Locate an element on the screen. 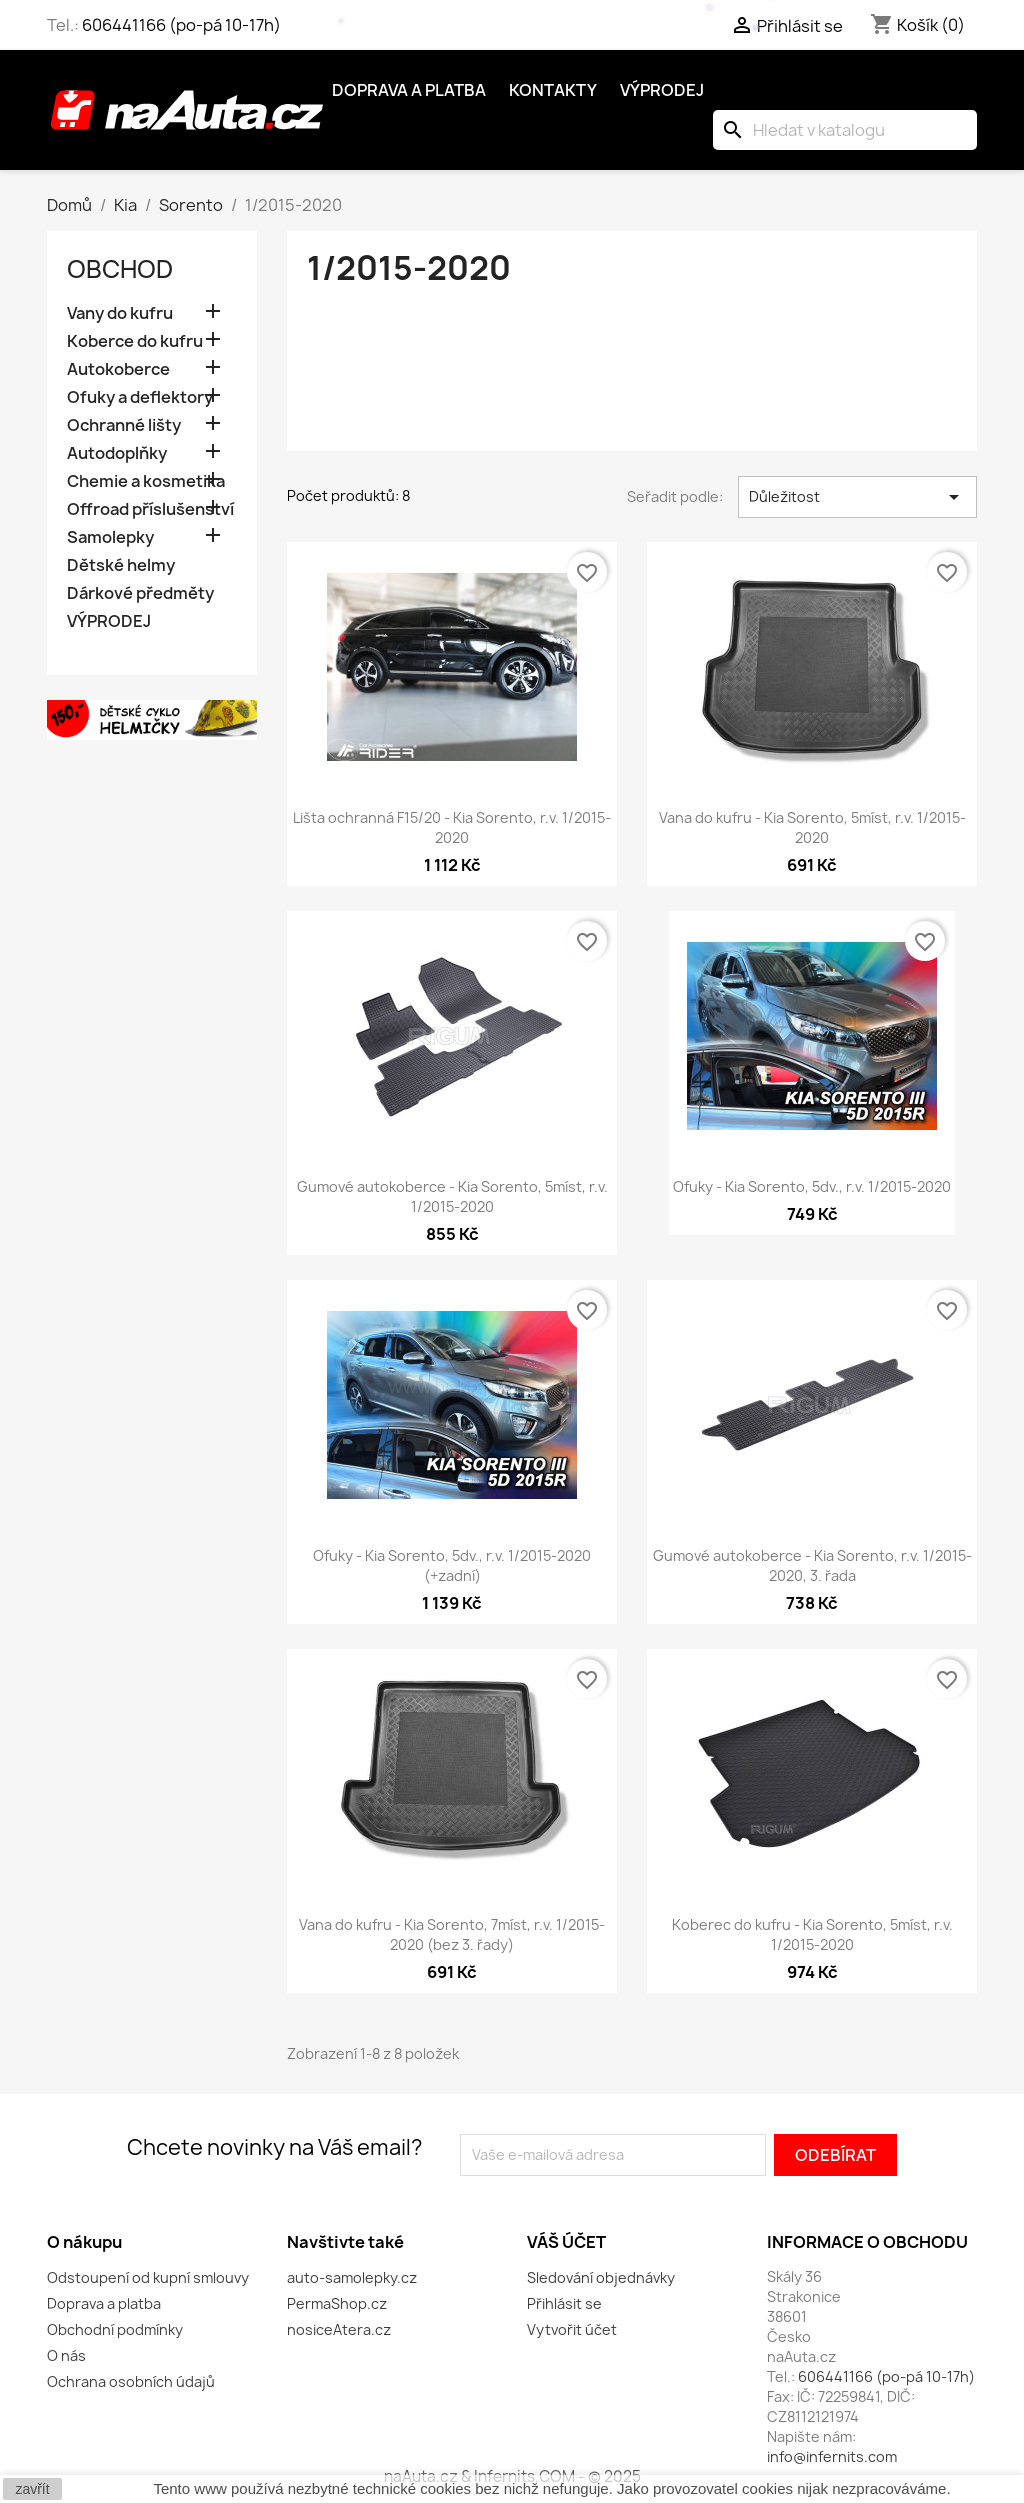  Gumové autokoberce - Kia Sorento, 5míst, r.v. 1/2015-2020 is located at coordinates (452, 1196).